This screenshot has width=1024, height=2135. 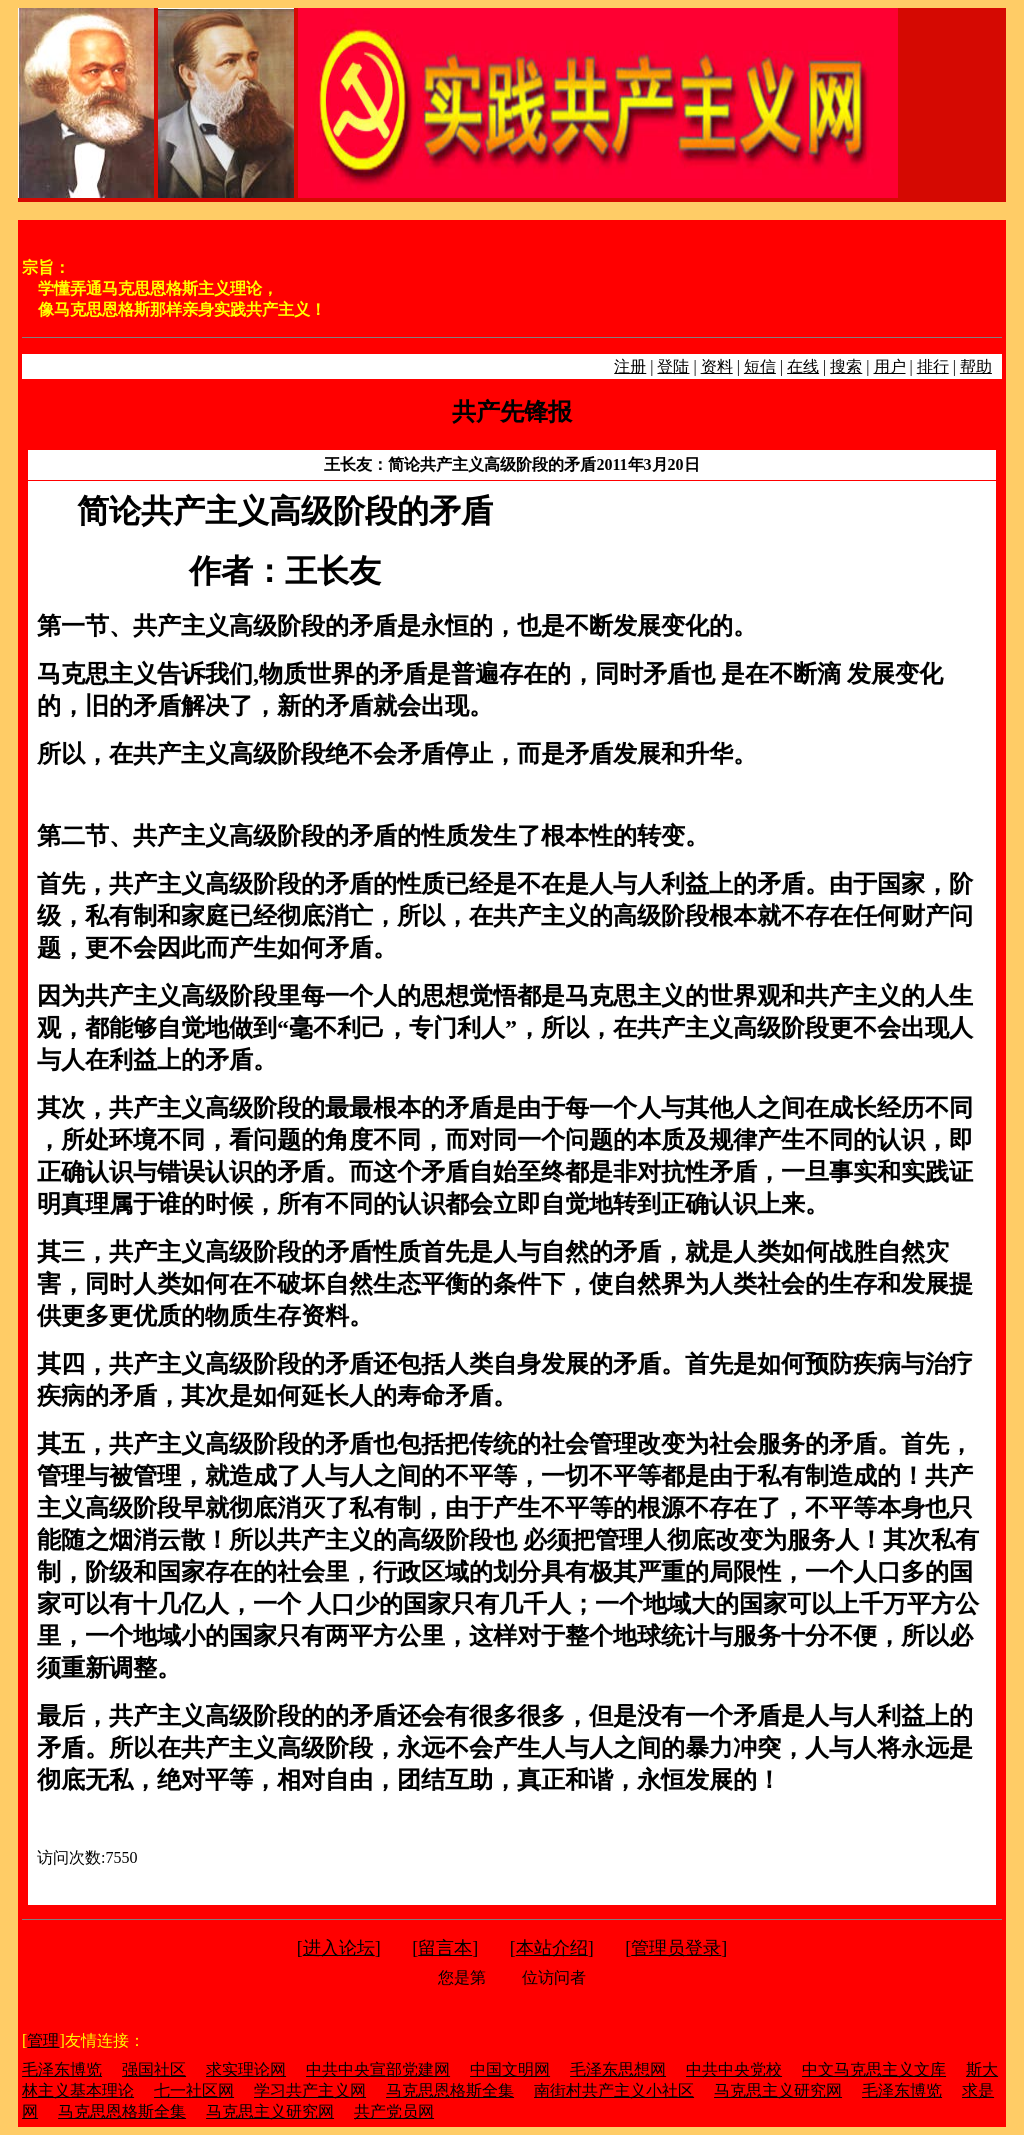 What do you see at coordinates (394, 2111) in the screenshot?
I see `共产党员网` at bounding box center [394, 2111].